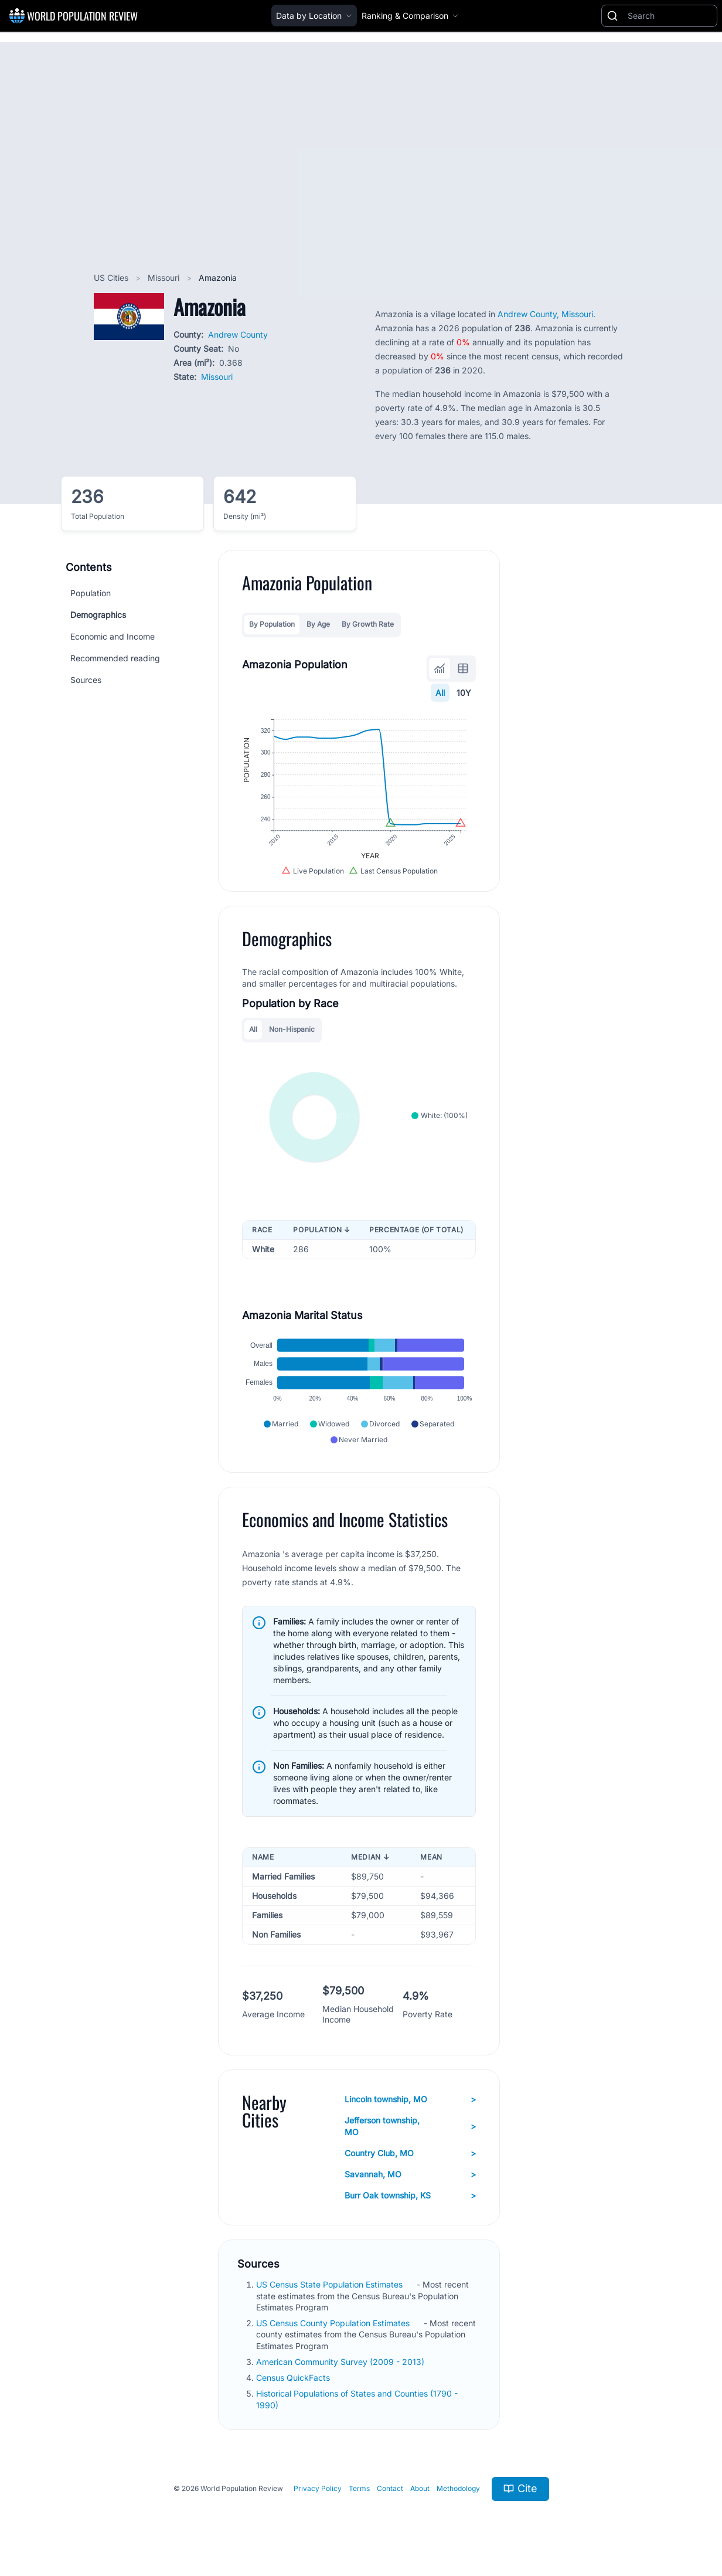 The width and height of the screenshot is (722, 2576). What do you see at coordinates (330, 2284) in the screenshot?
I see `US Census State Population Estimates` at bounding box center [330, 2284].